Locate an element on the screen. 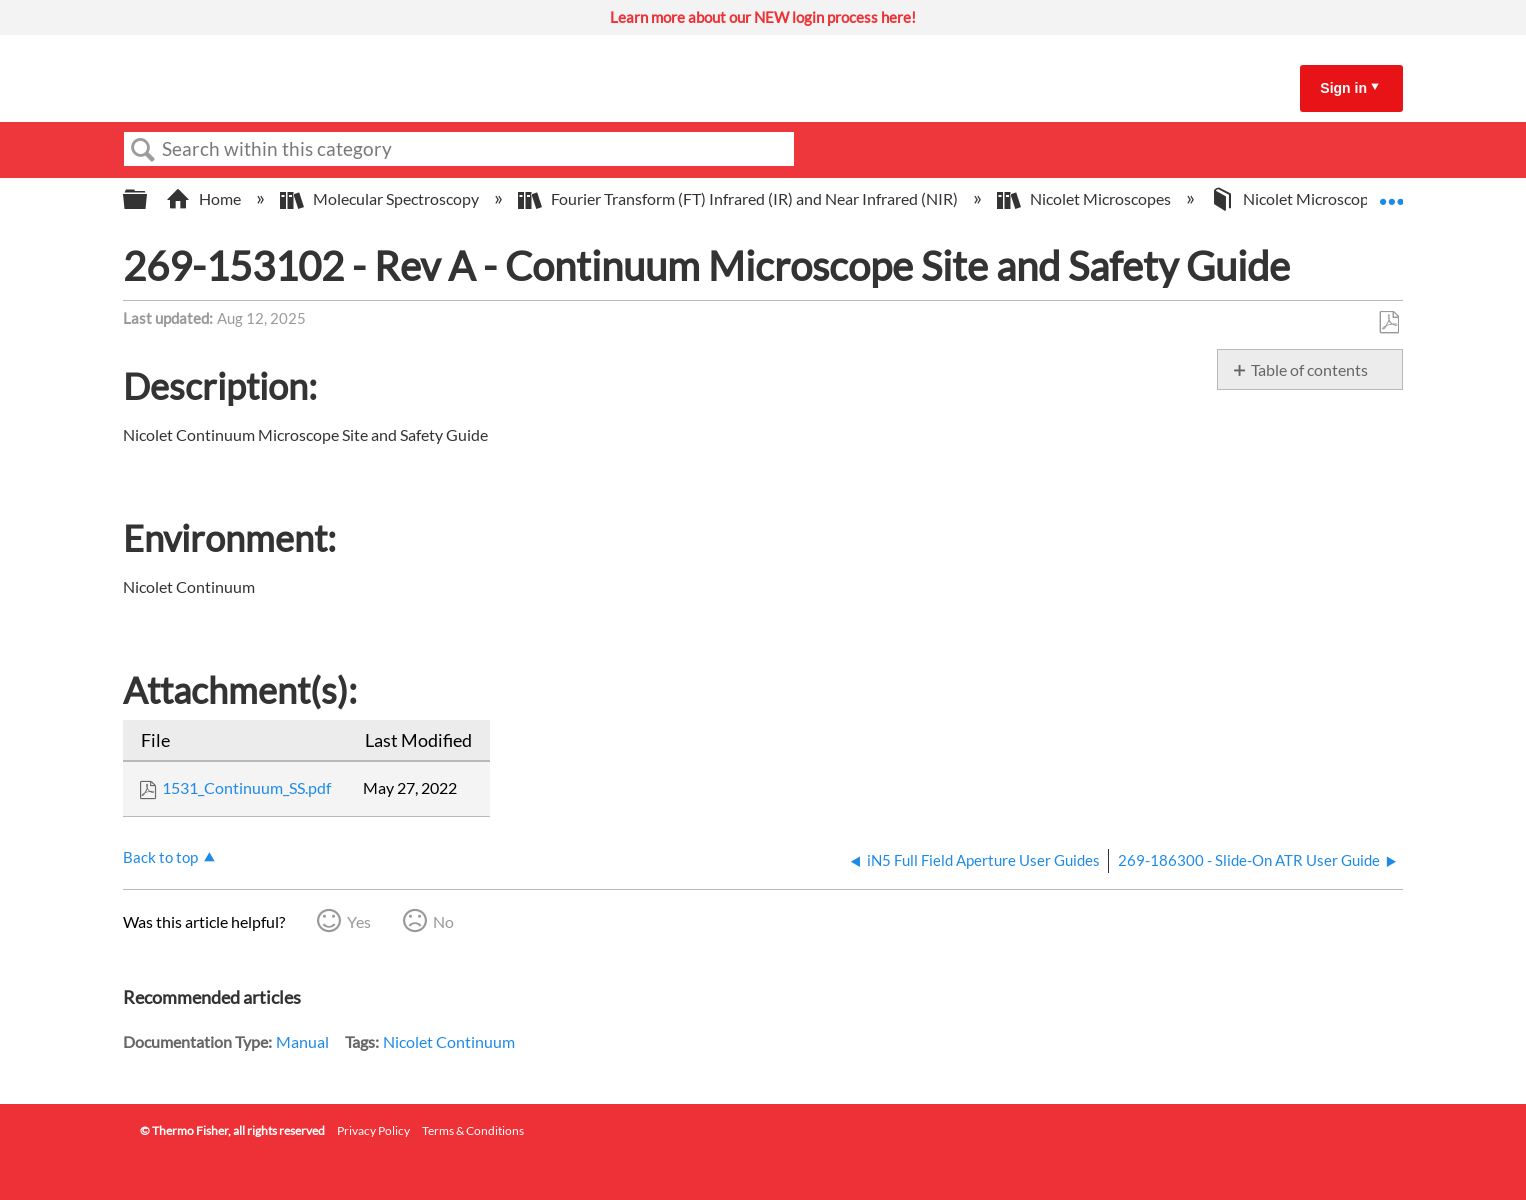  Search is located at coordinates (143, 150).